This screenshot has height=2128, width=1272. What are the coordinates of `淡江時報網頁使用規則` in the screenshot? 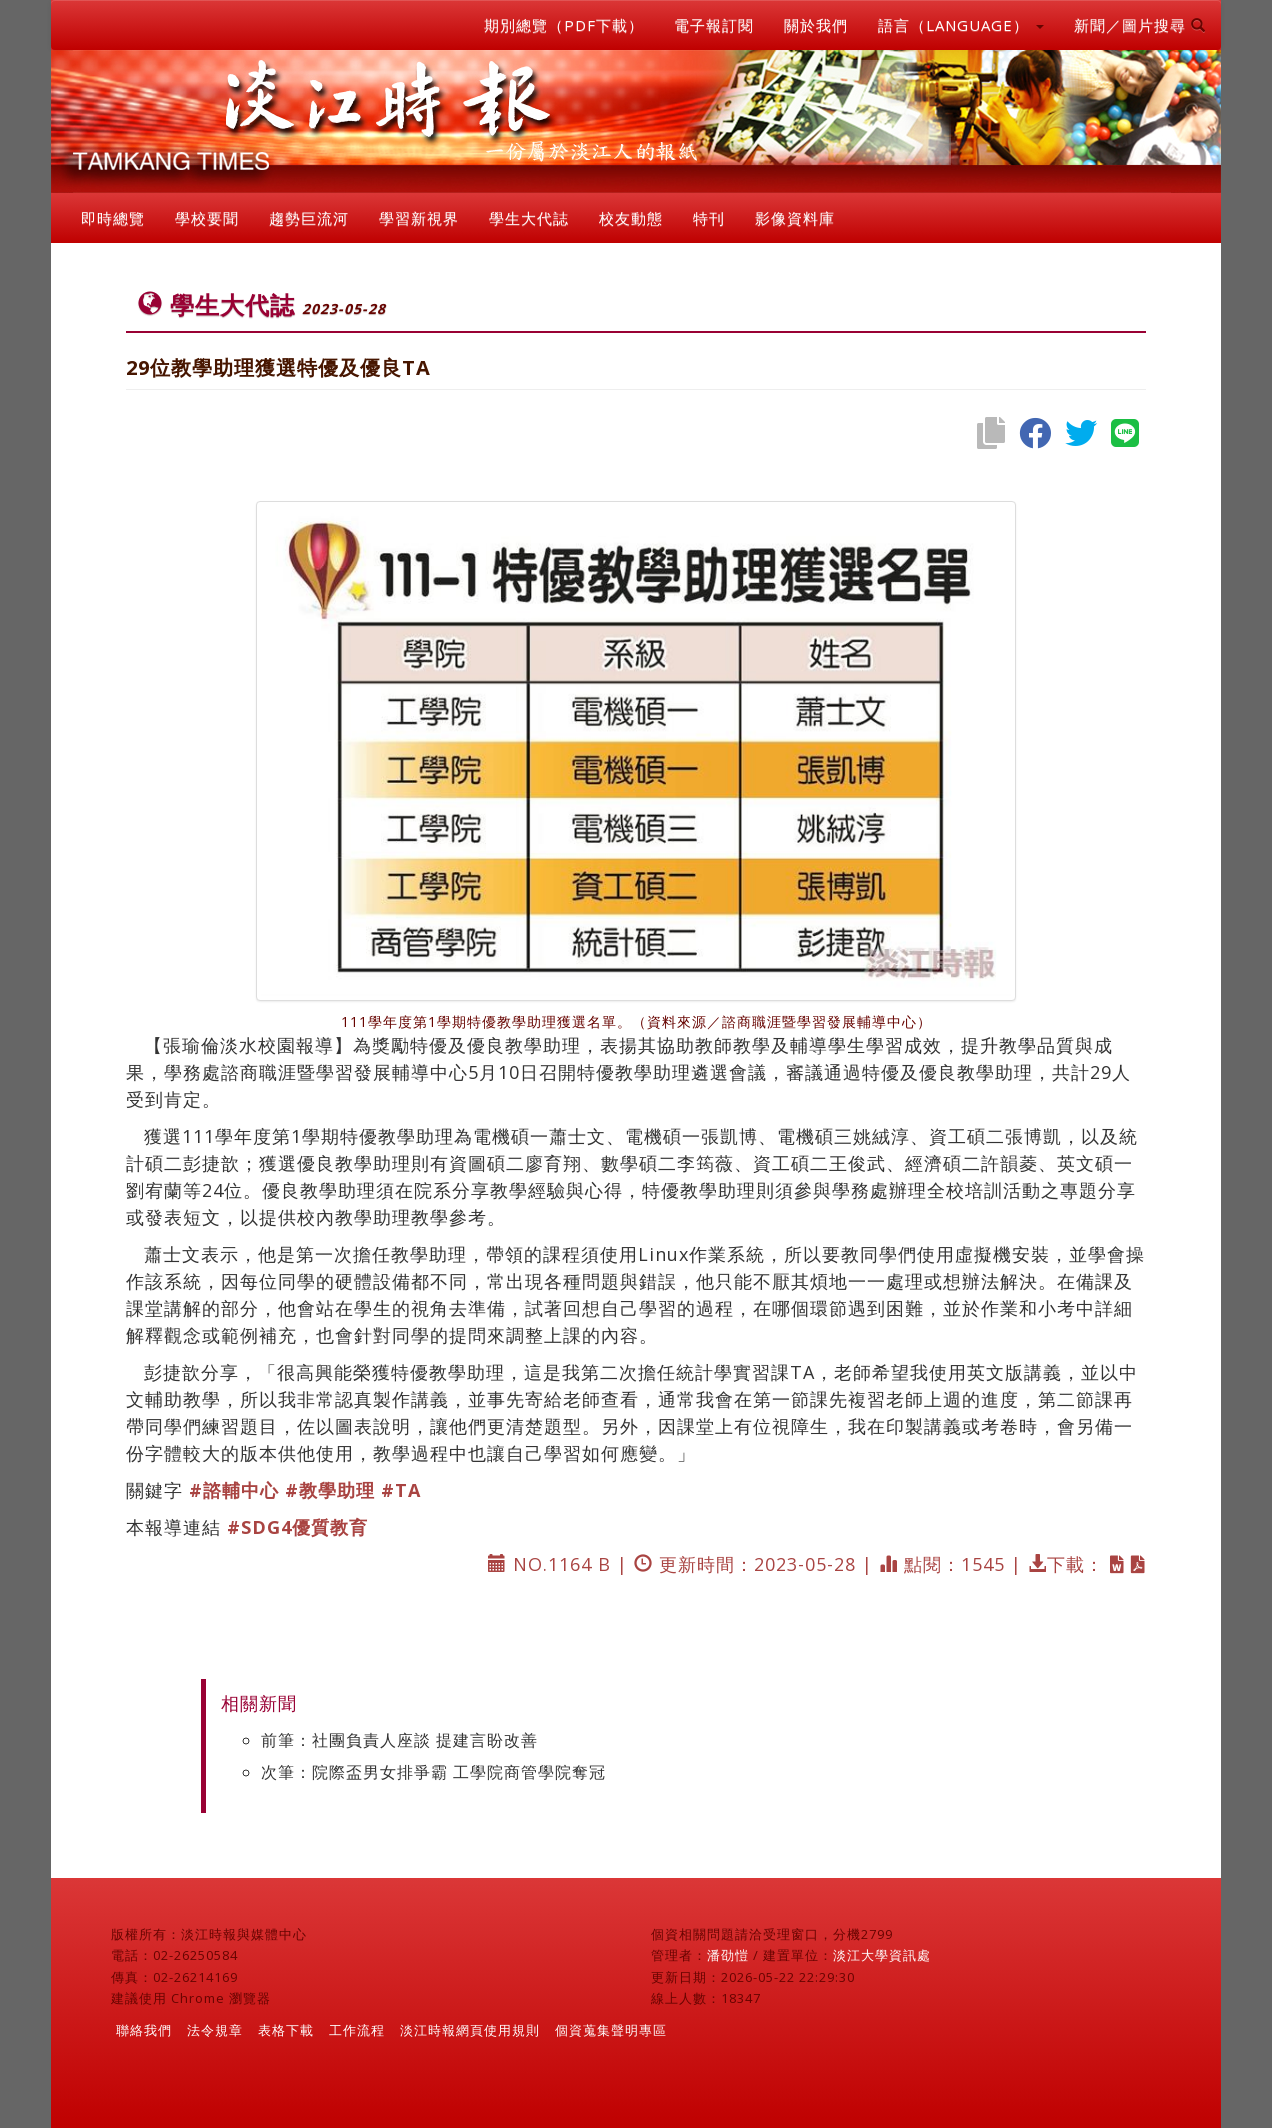 It's located at (470, 2030).